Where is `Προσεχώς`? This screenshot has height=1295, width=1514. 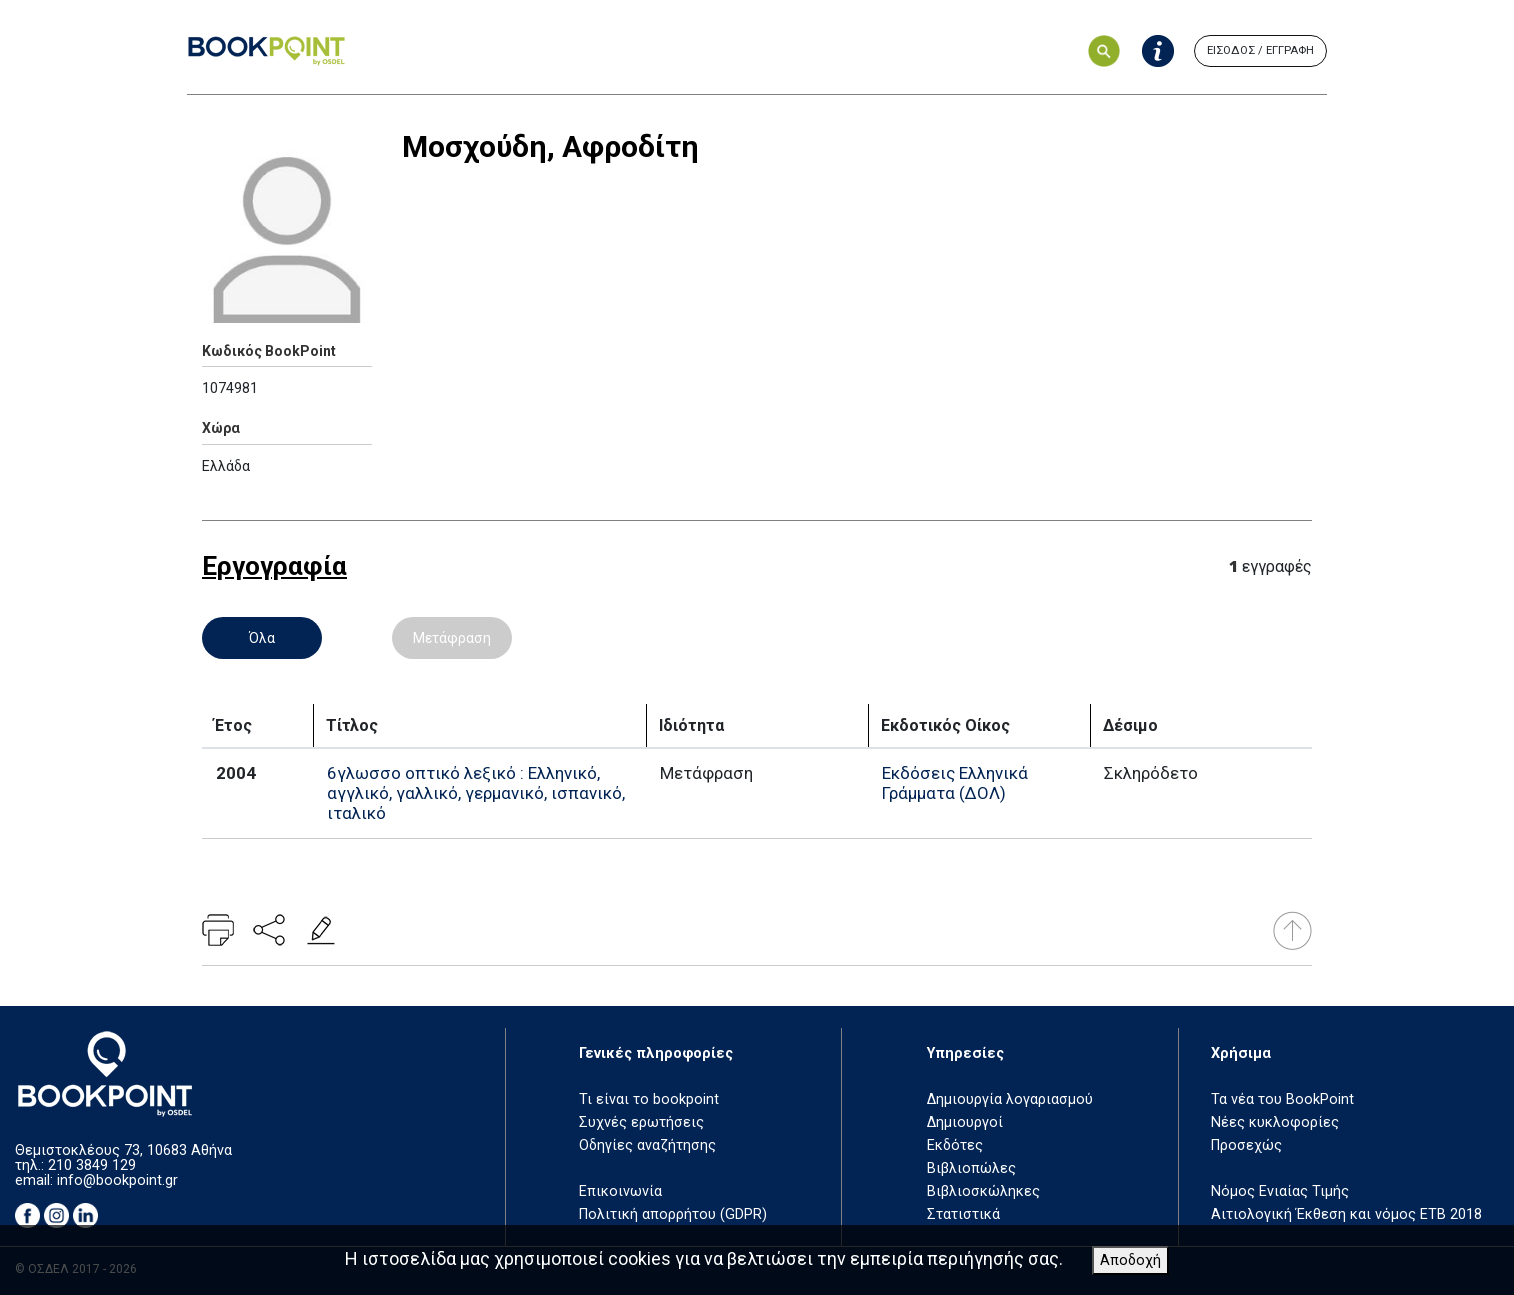 Προσεχώς is located at coordinates (1246, 1145).